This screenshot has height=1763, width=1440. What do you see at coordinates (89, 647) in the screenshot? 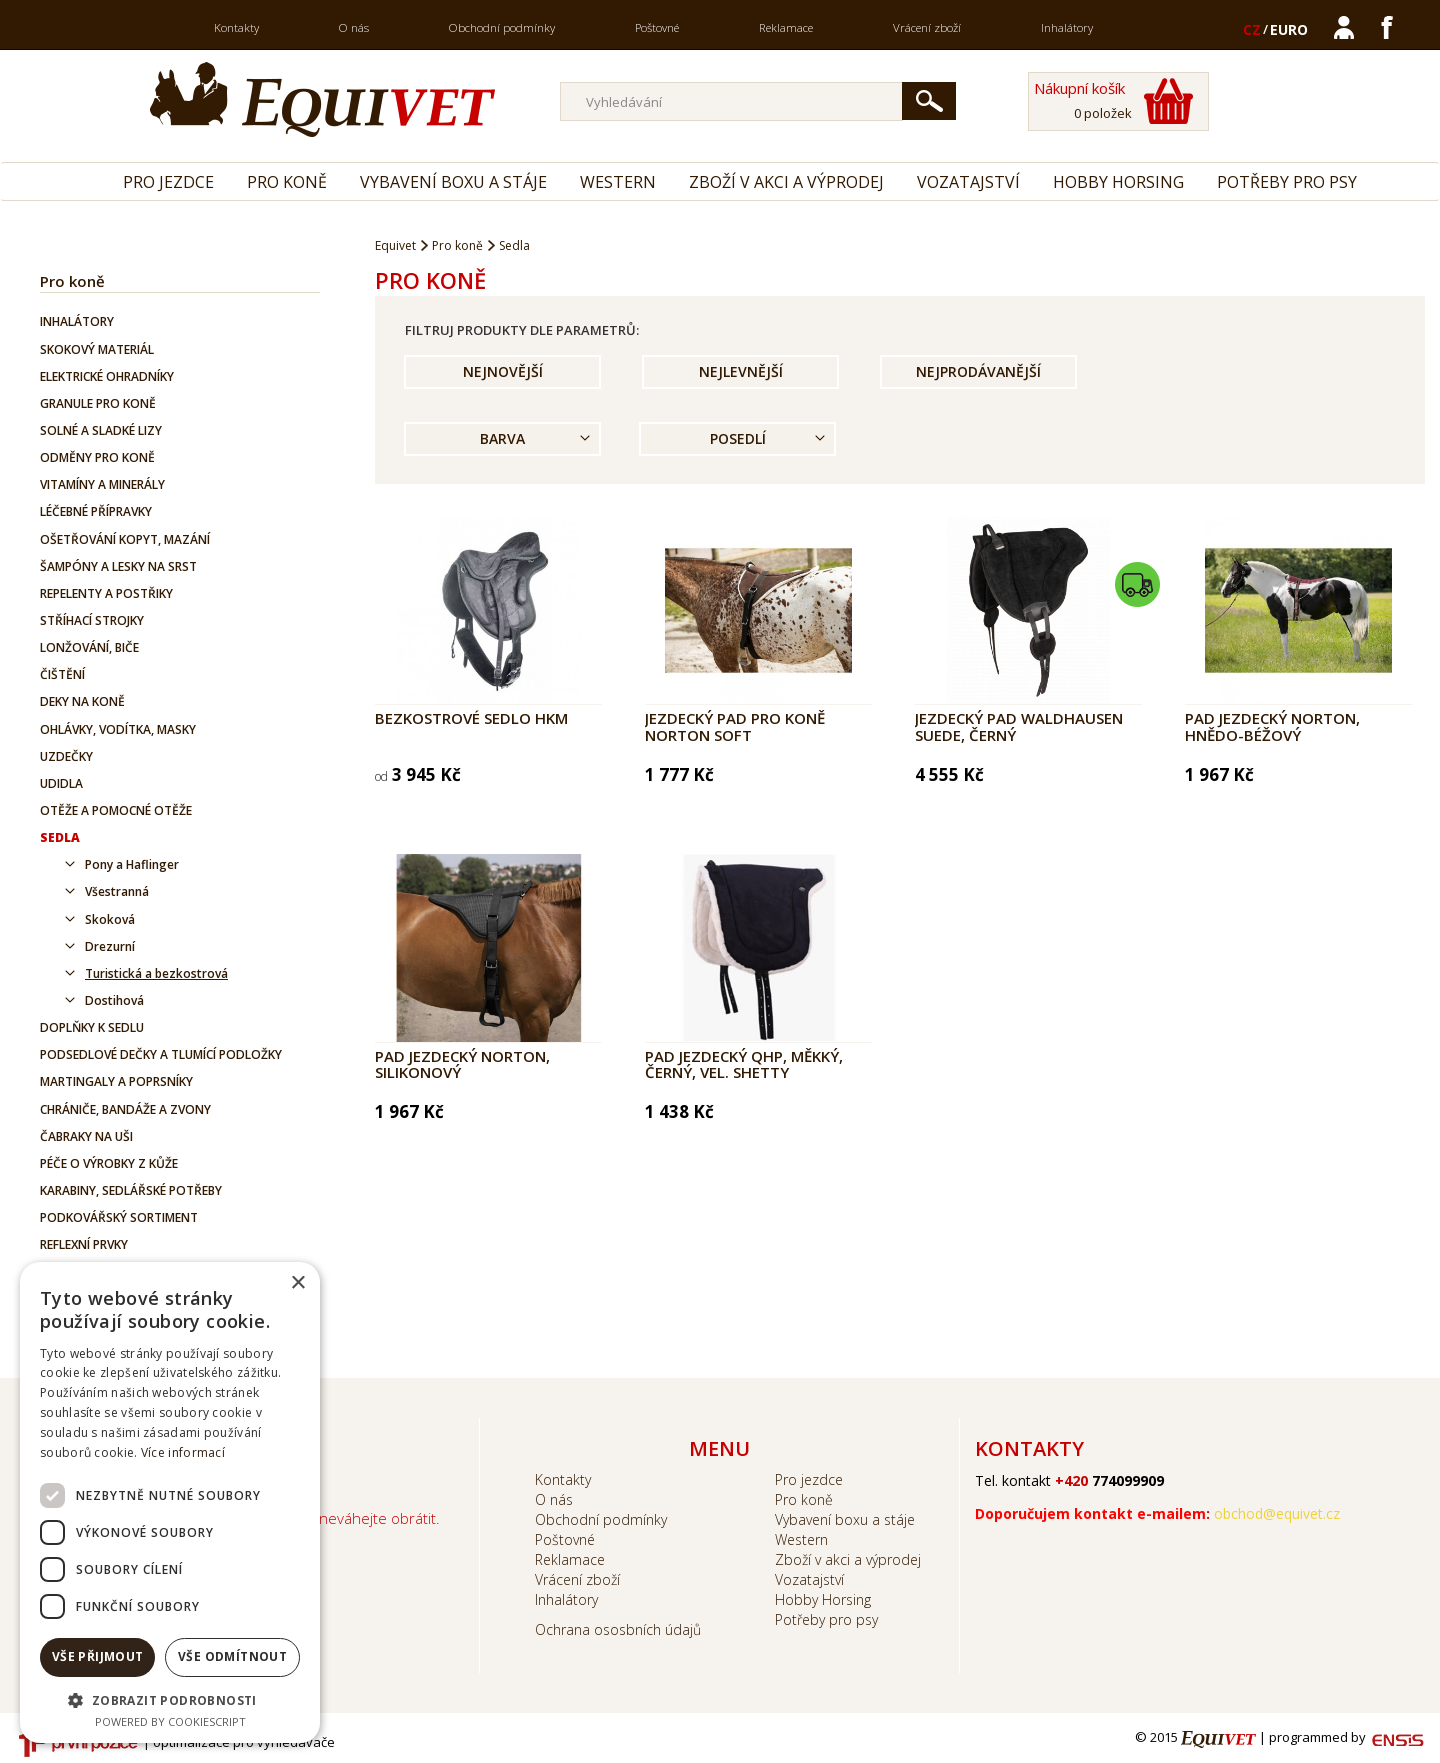
I see `Lonžování, biče` at bounding box center [89, 647].